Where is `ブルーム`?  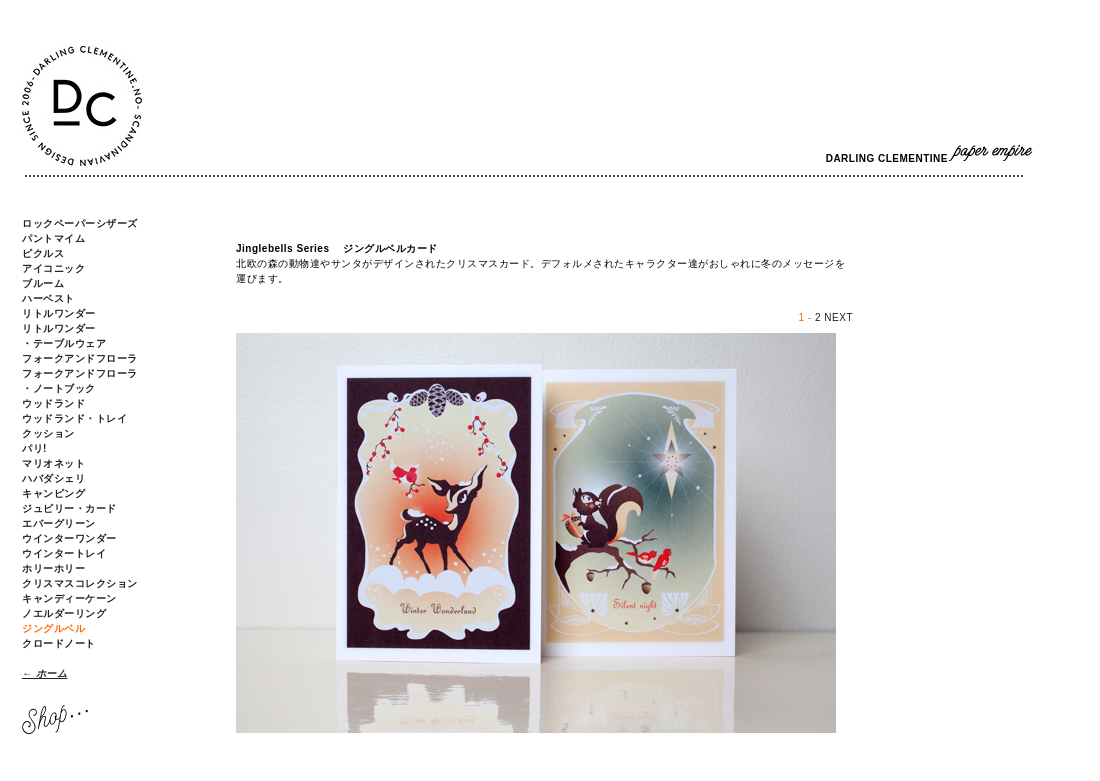 ブルーム is located at coordinates (43, 283).